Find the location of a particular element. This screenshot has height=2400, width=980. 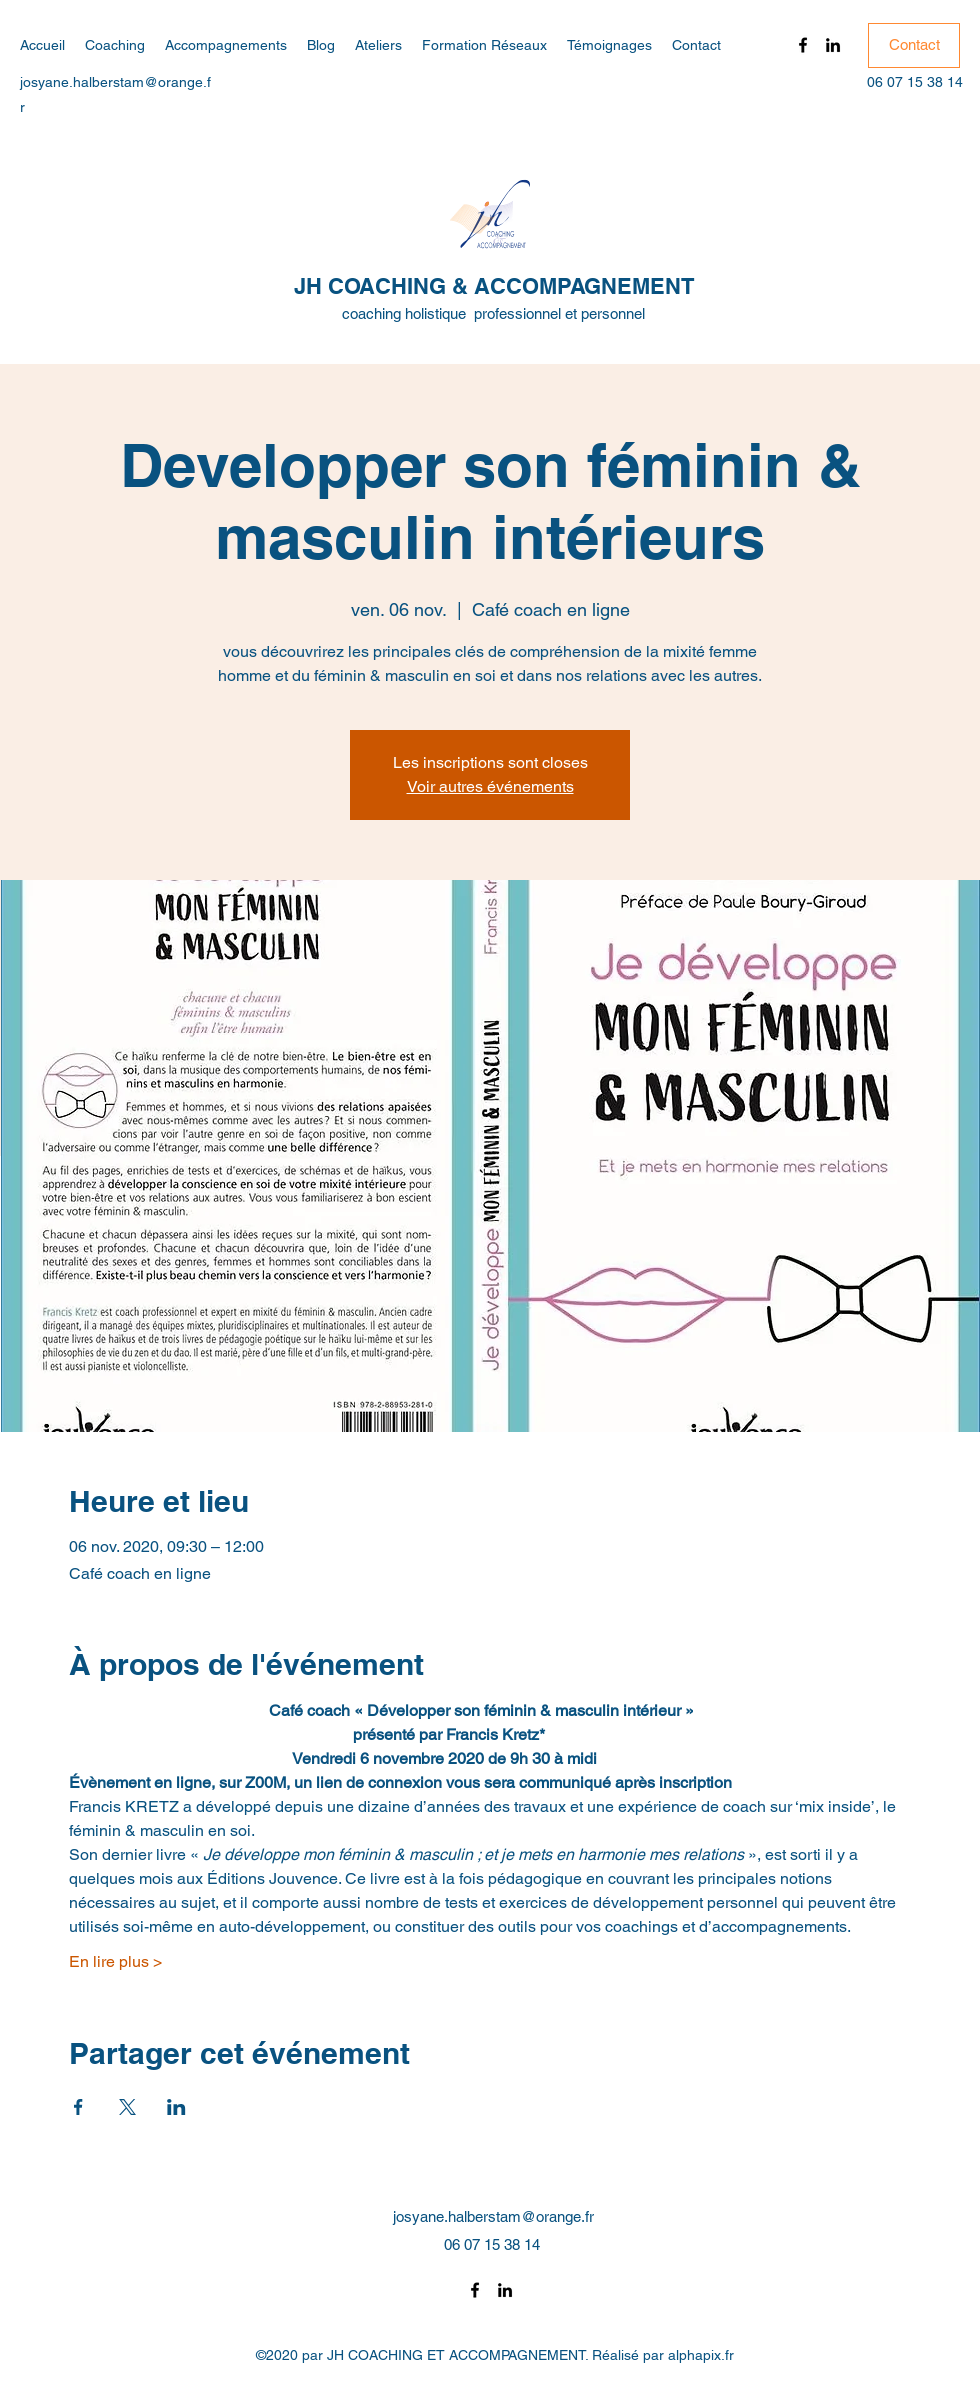

alphapix.fr is located at coordinates (701, 2355).